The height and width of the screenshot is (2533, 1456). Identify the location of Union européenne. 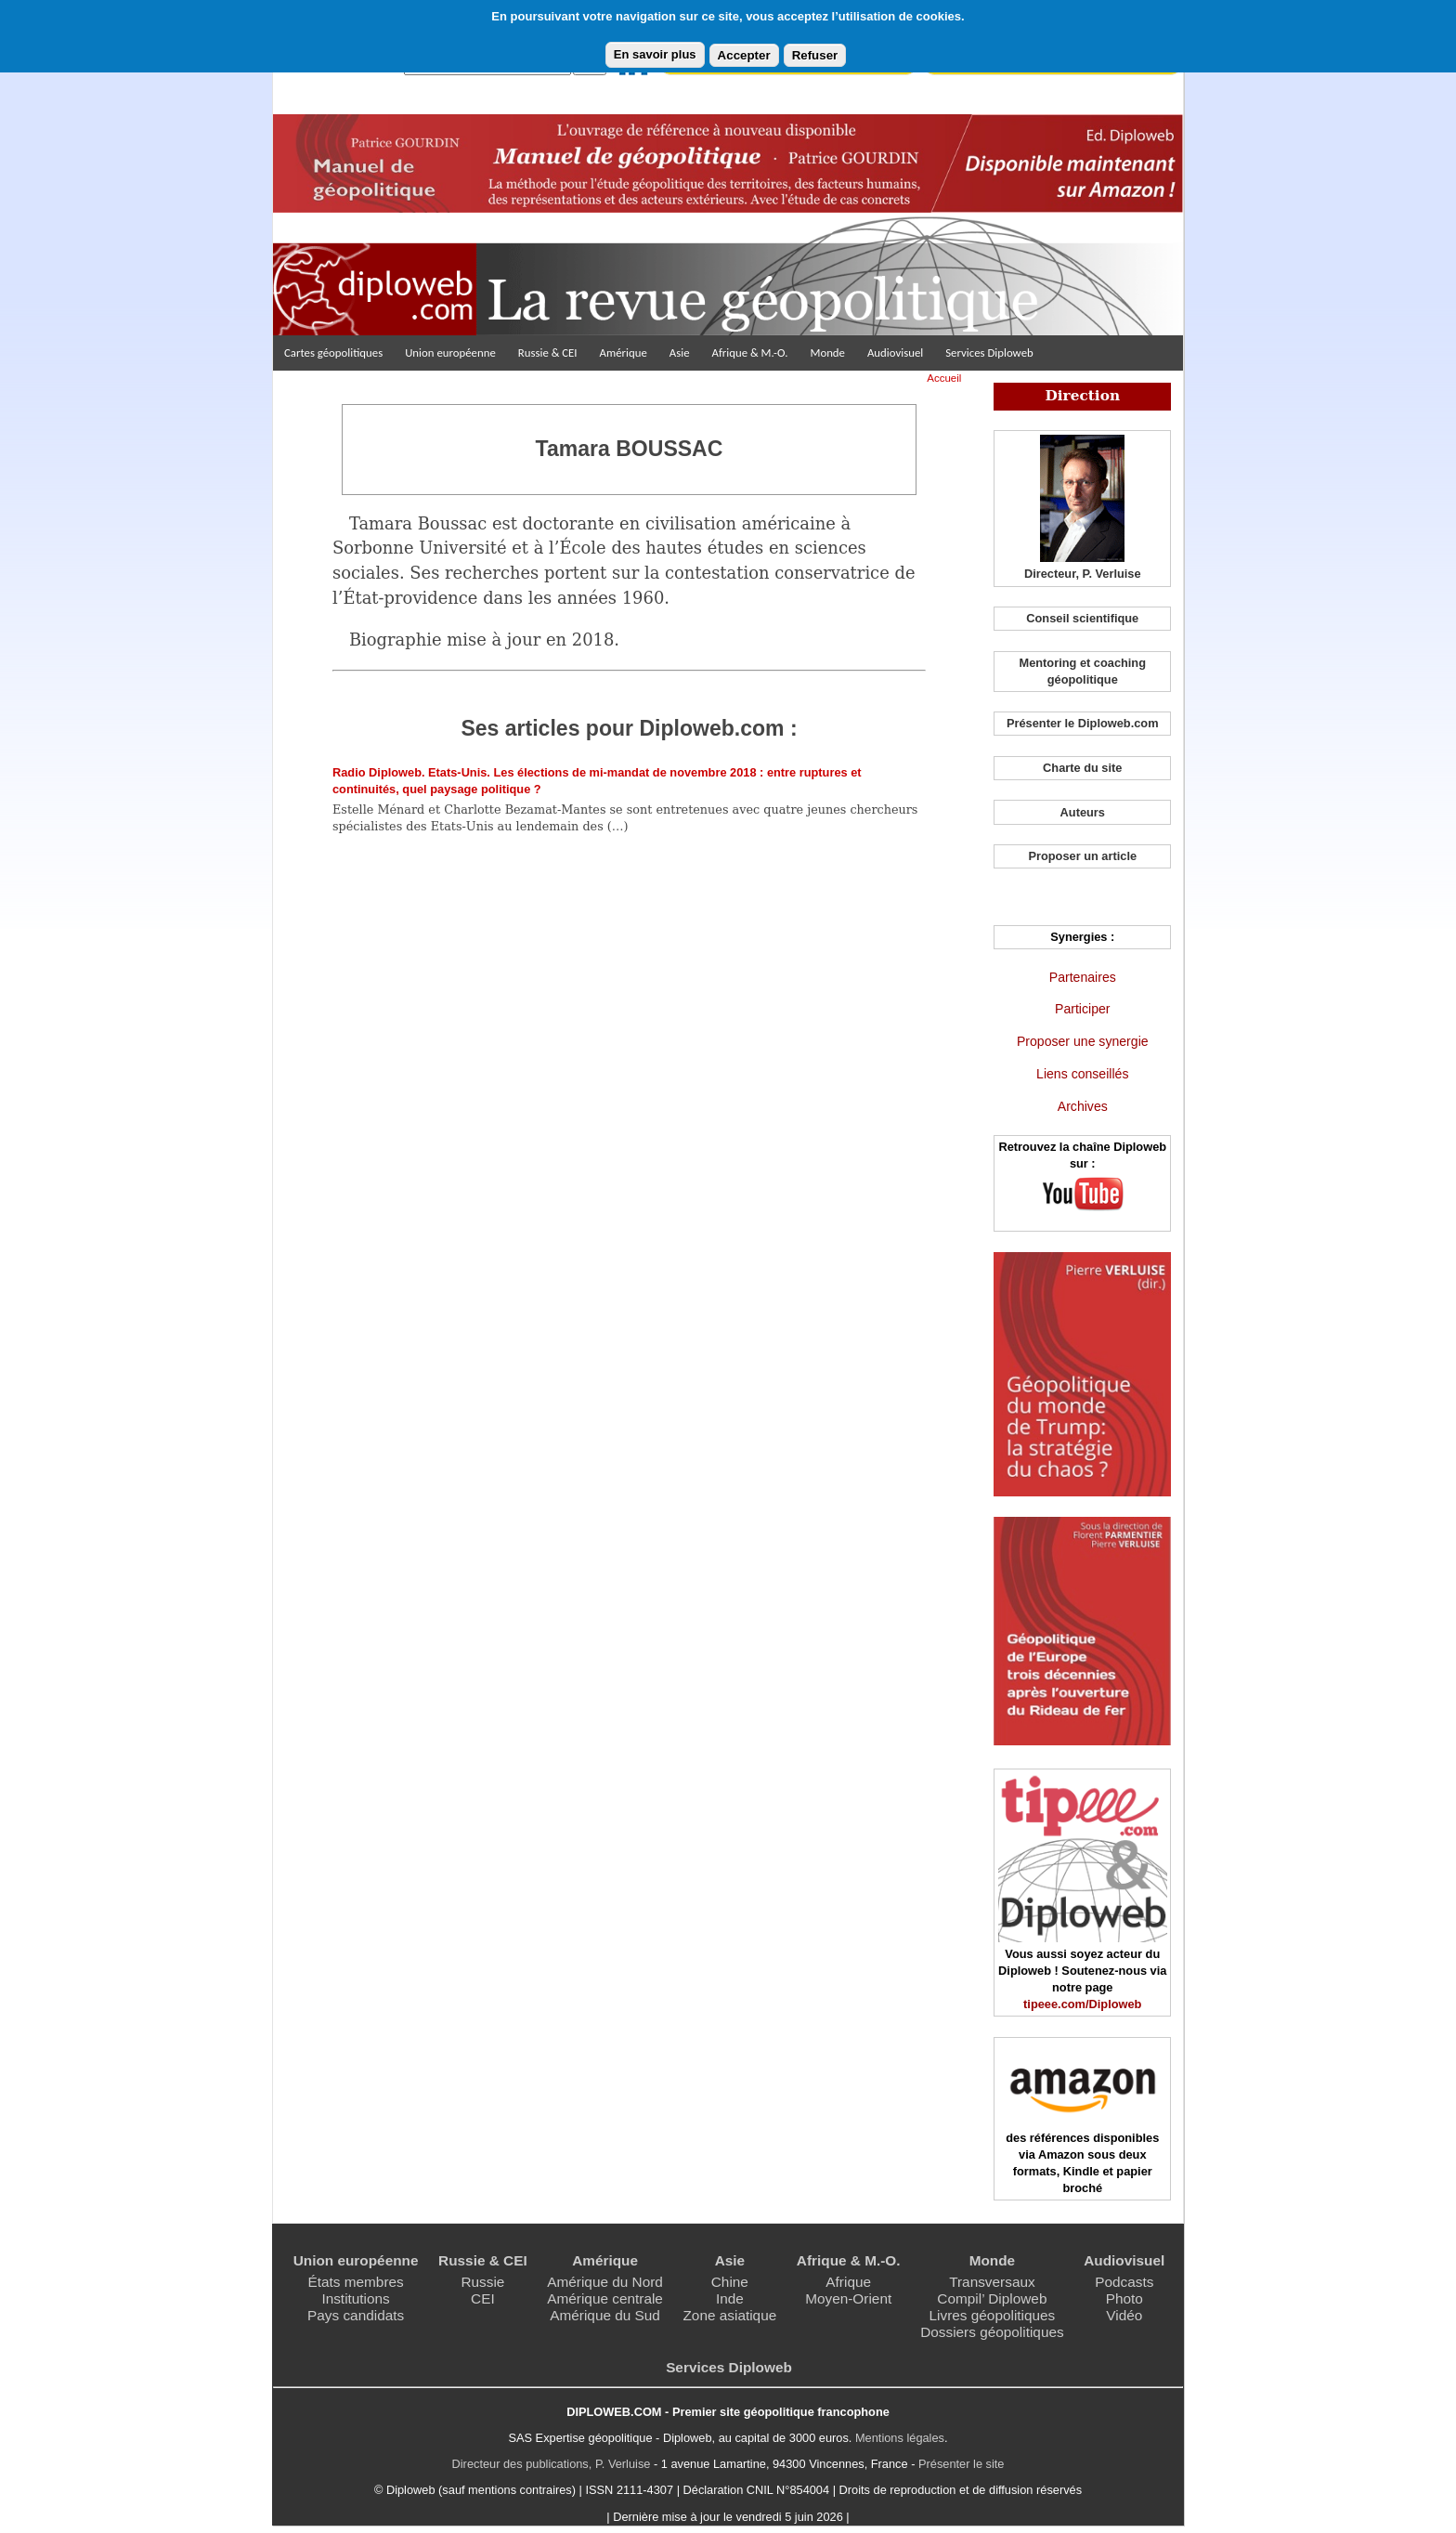
(450, 352).